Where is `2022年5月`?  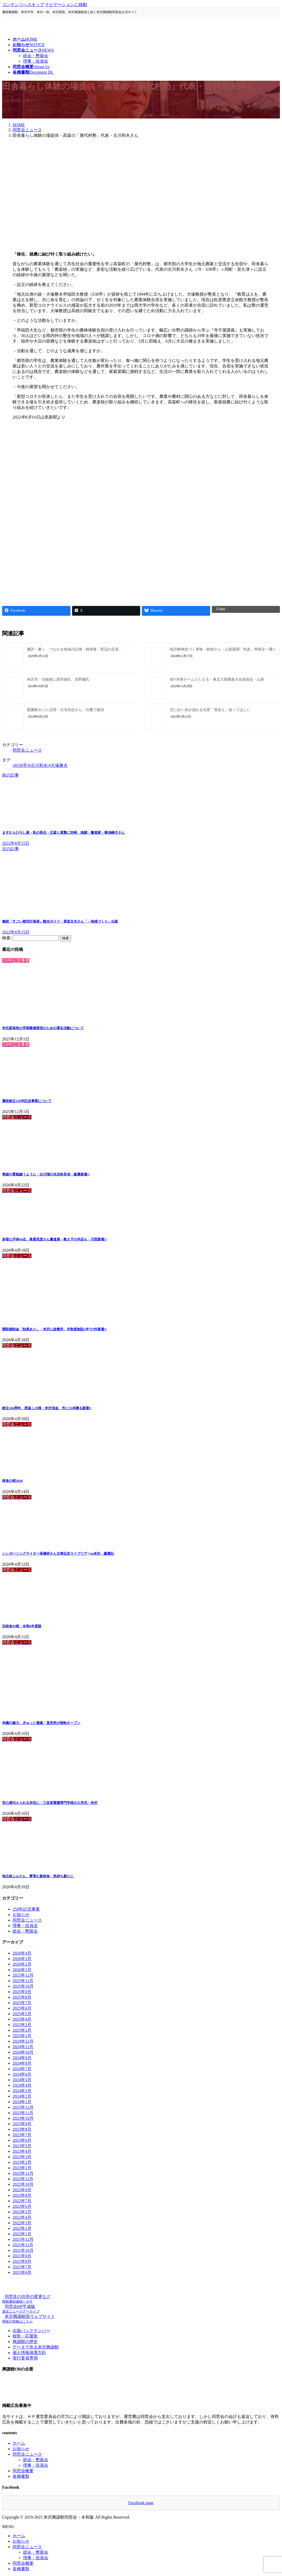 2022年5月 is located at coordinates (22, 2212).